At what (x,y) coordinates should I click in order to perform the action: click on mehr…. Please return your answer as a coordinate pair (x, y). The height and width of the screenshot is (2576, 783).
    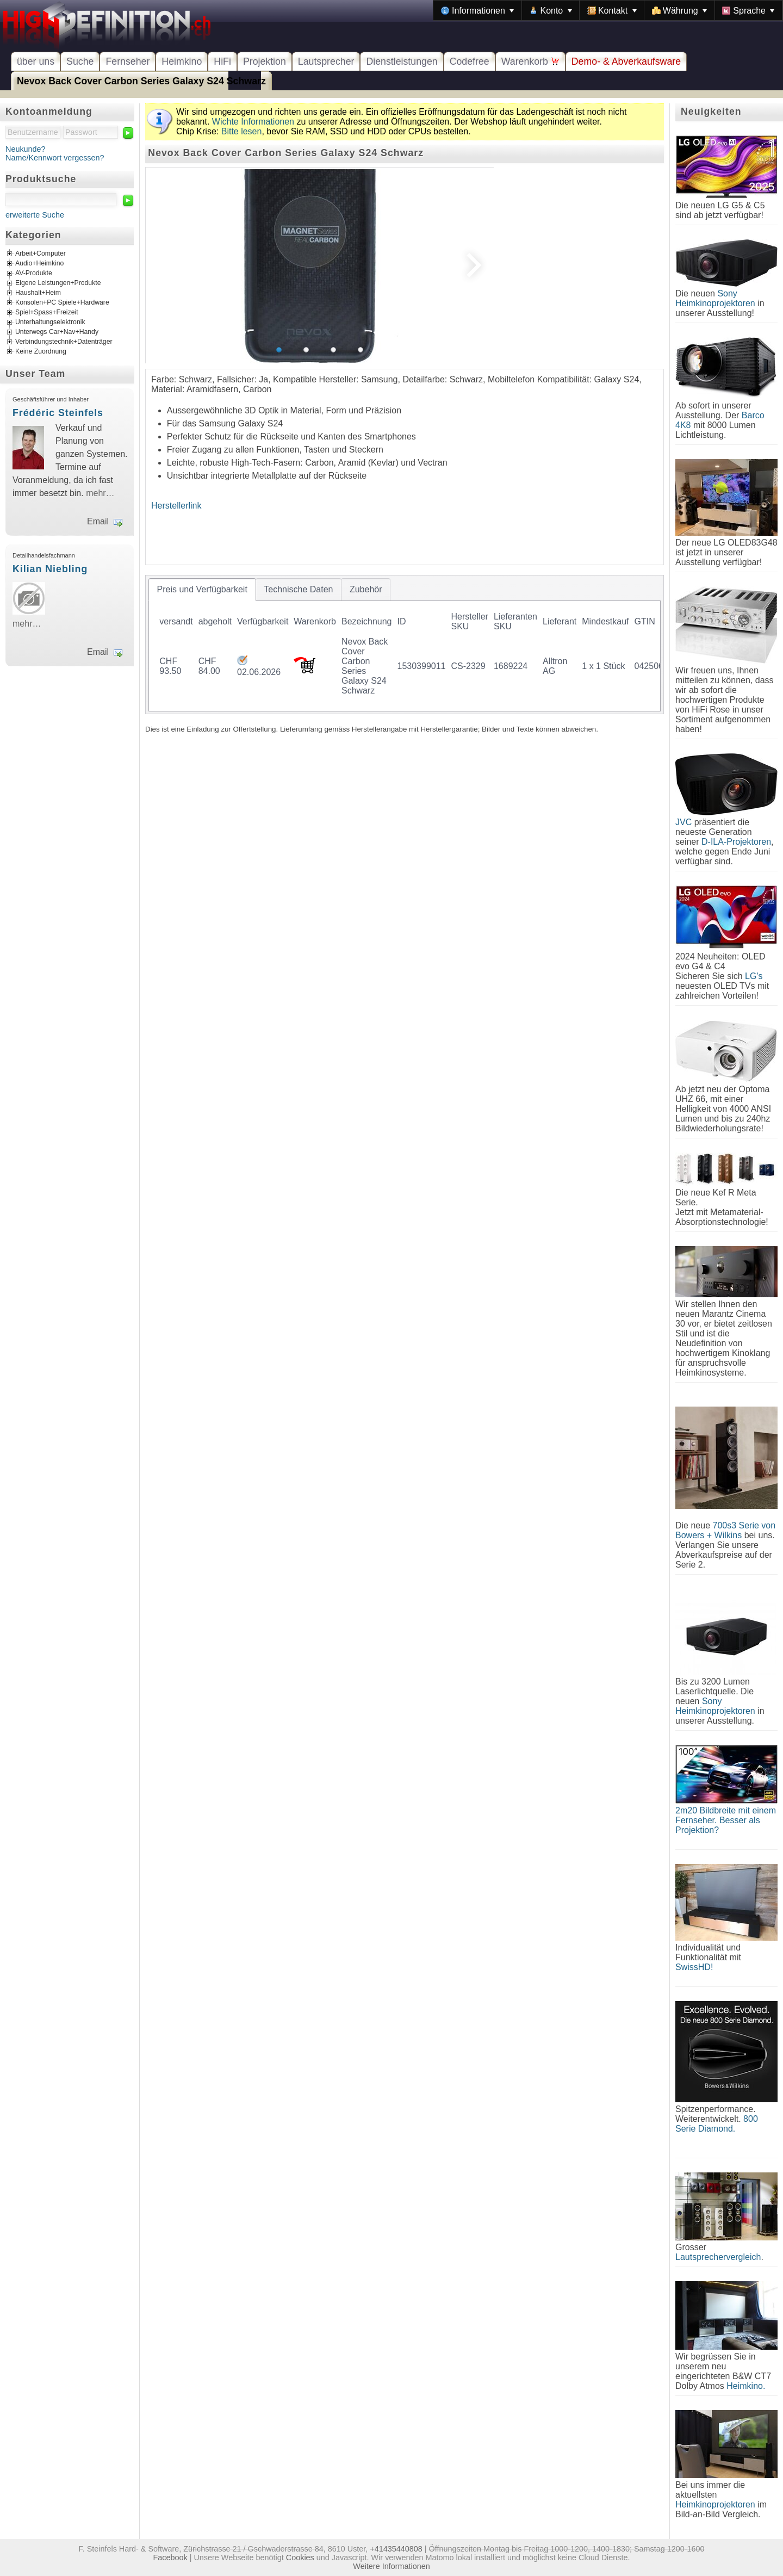
    Looking at the image, I should click on (100, 493).